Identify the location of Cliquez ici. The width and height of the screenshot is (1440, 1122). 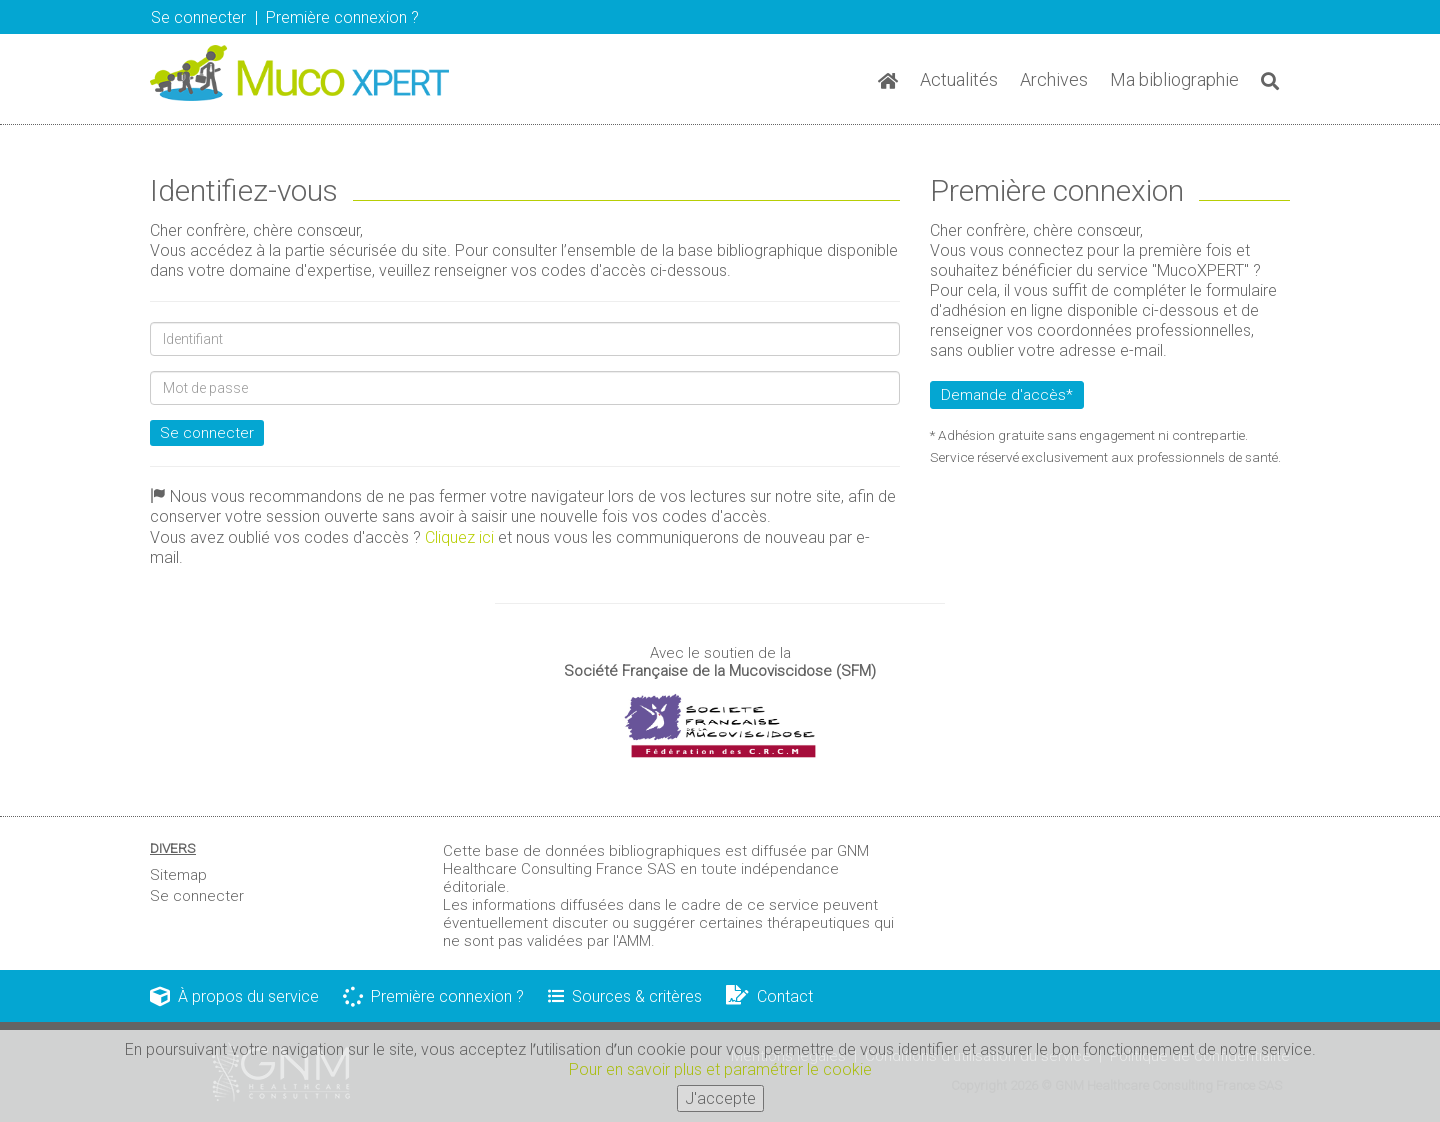
(459, 537).